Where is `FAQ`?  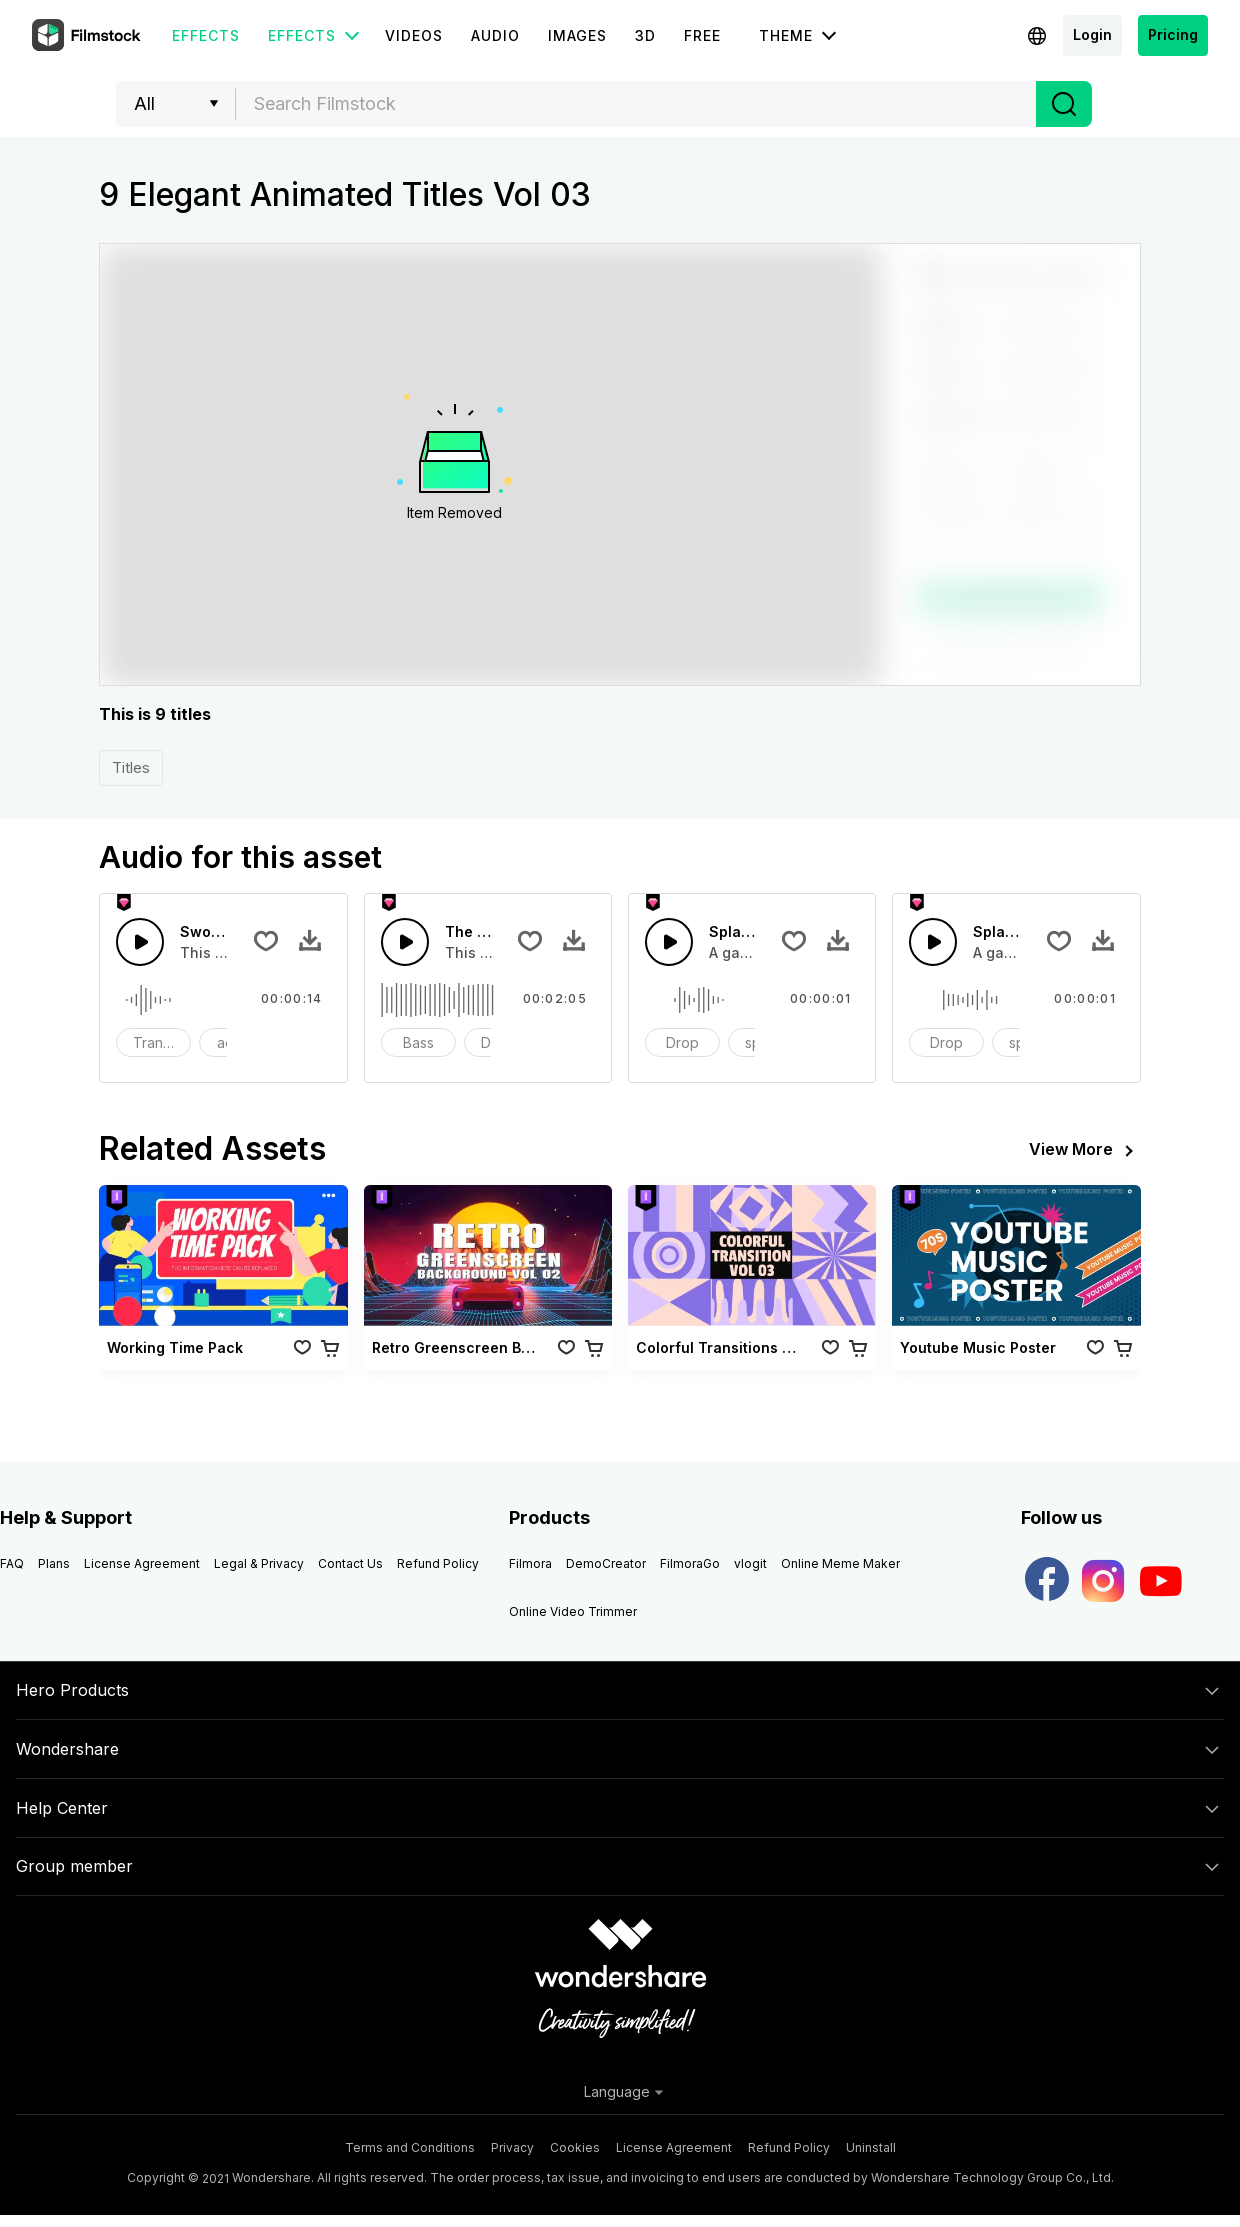 FAQ is located at coordinates (12, 1563).